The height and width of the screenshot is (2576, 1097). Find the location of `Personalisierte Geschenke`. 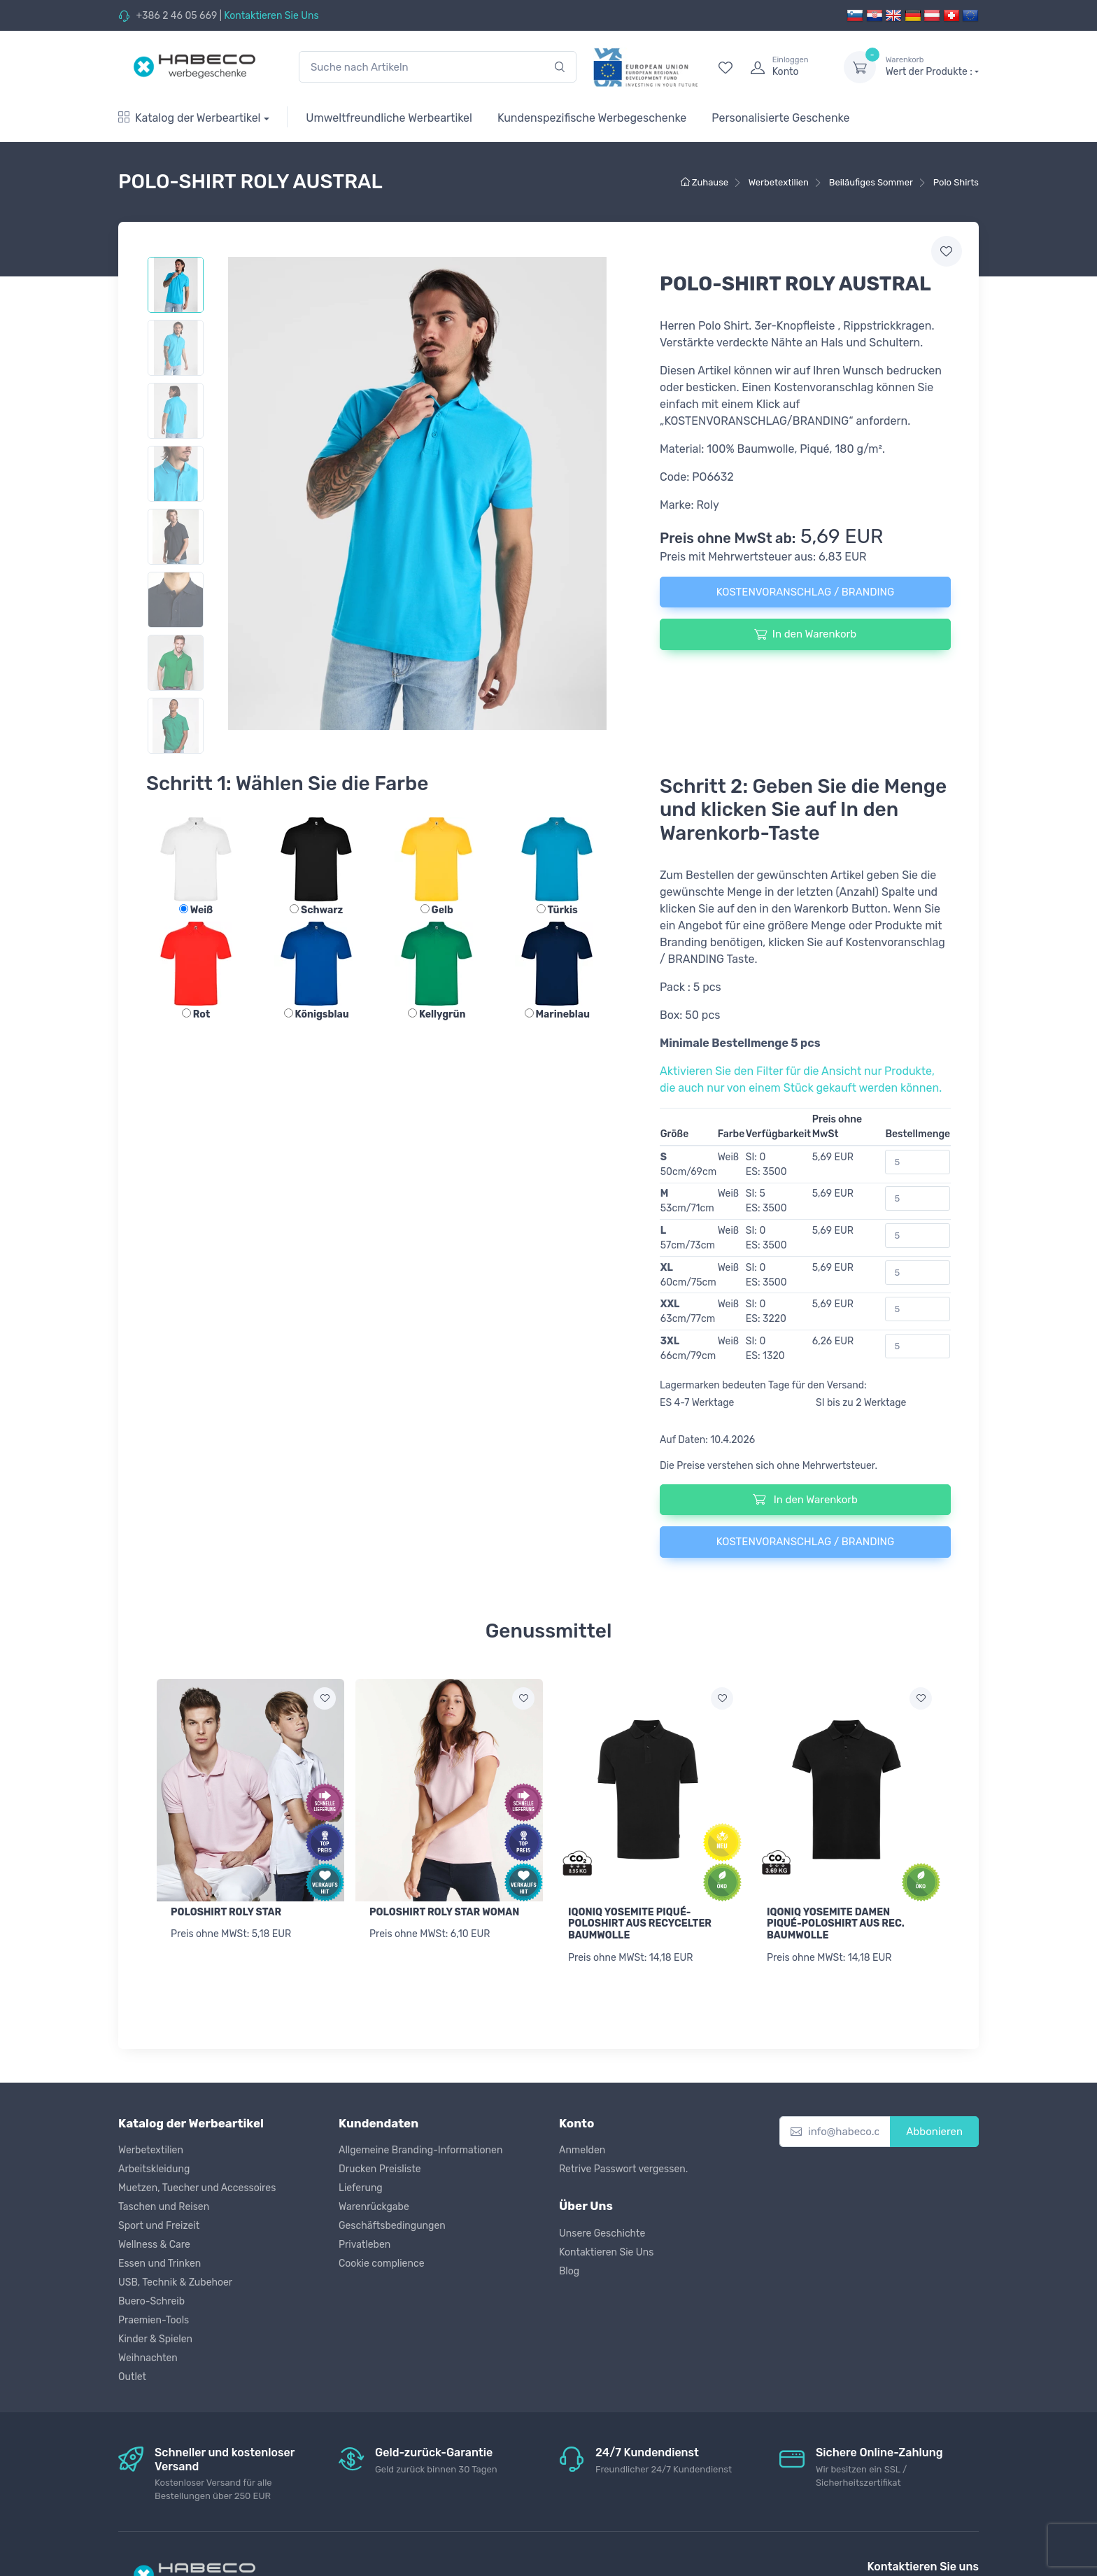

Personalisierte Geschenke is located at coordinates (780, 118).